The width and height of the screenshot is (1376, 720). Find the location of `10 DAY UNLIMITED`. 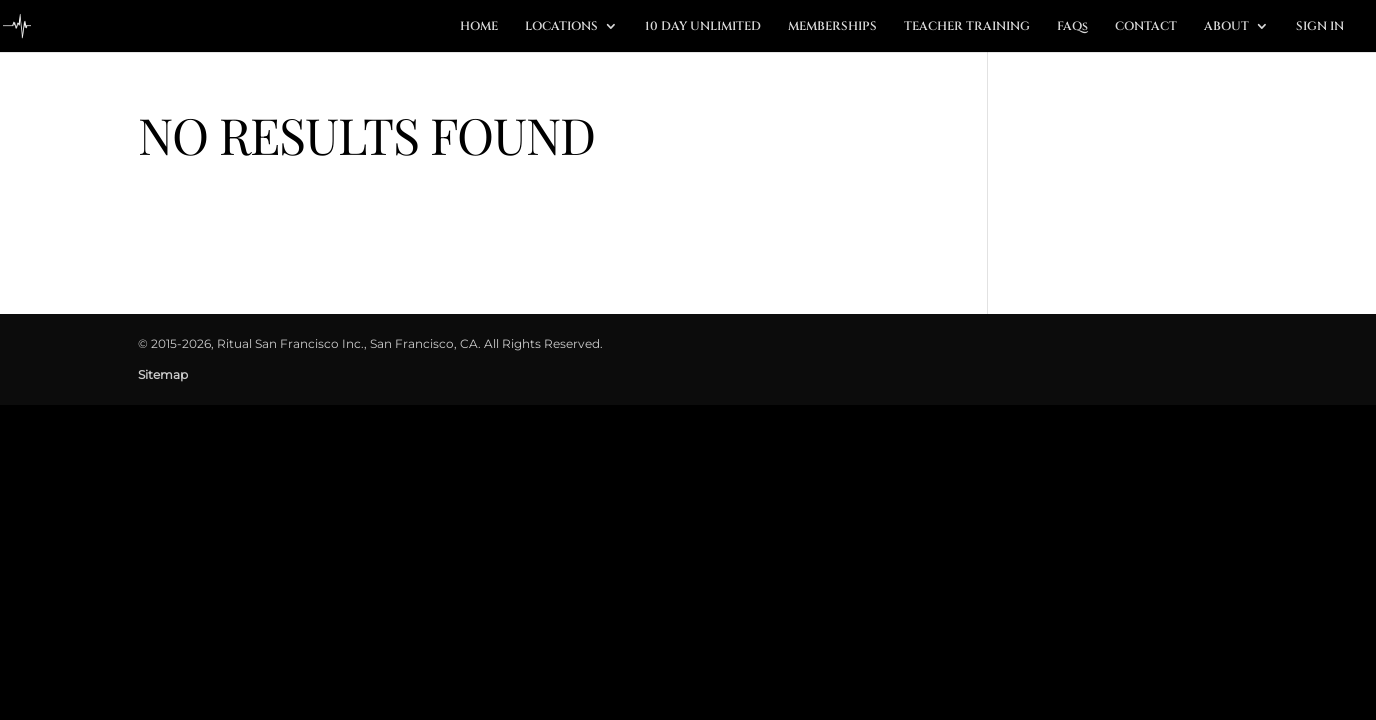

10 DAY UNLIMITED is located at coordinates (703, 26).